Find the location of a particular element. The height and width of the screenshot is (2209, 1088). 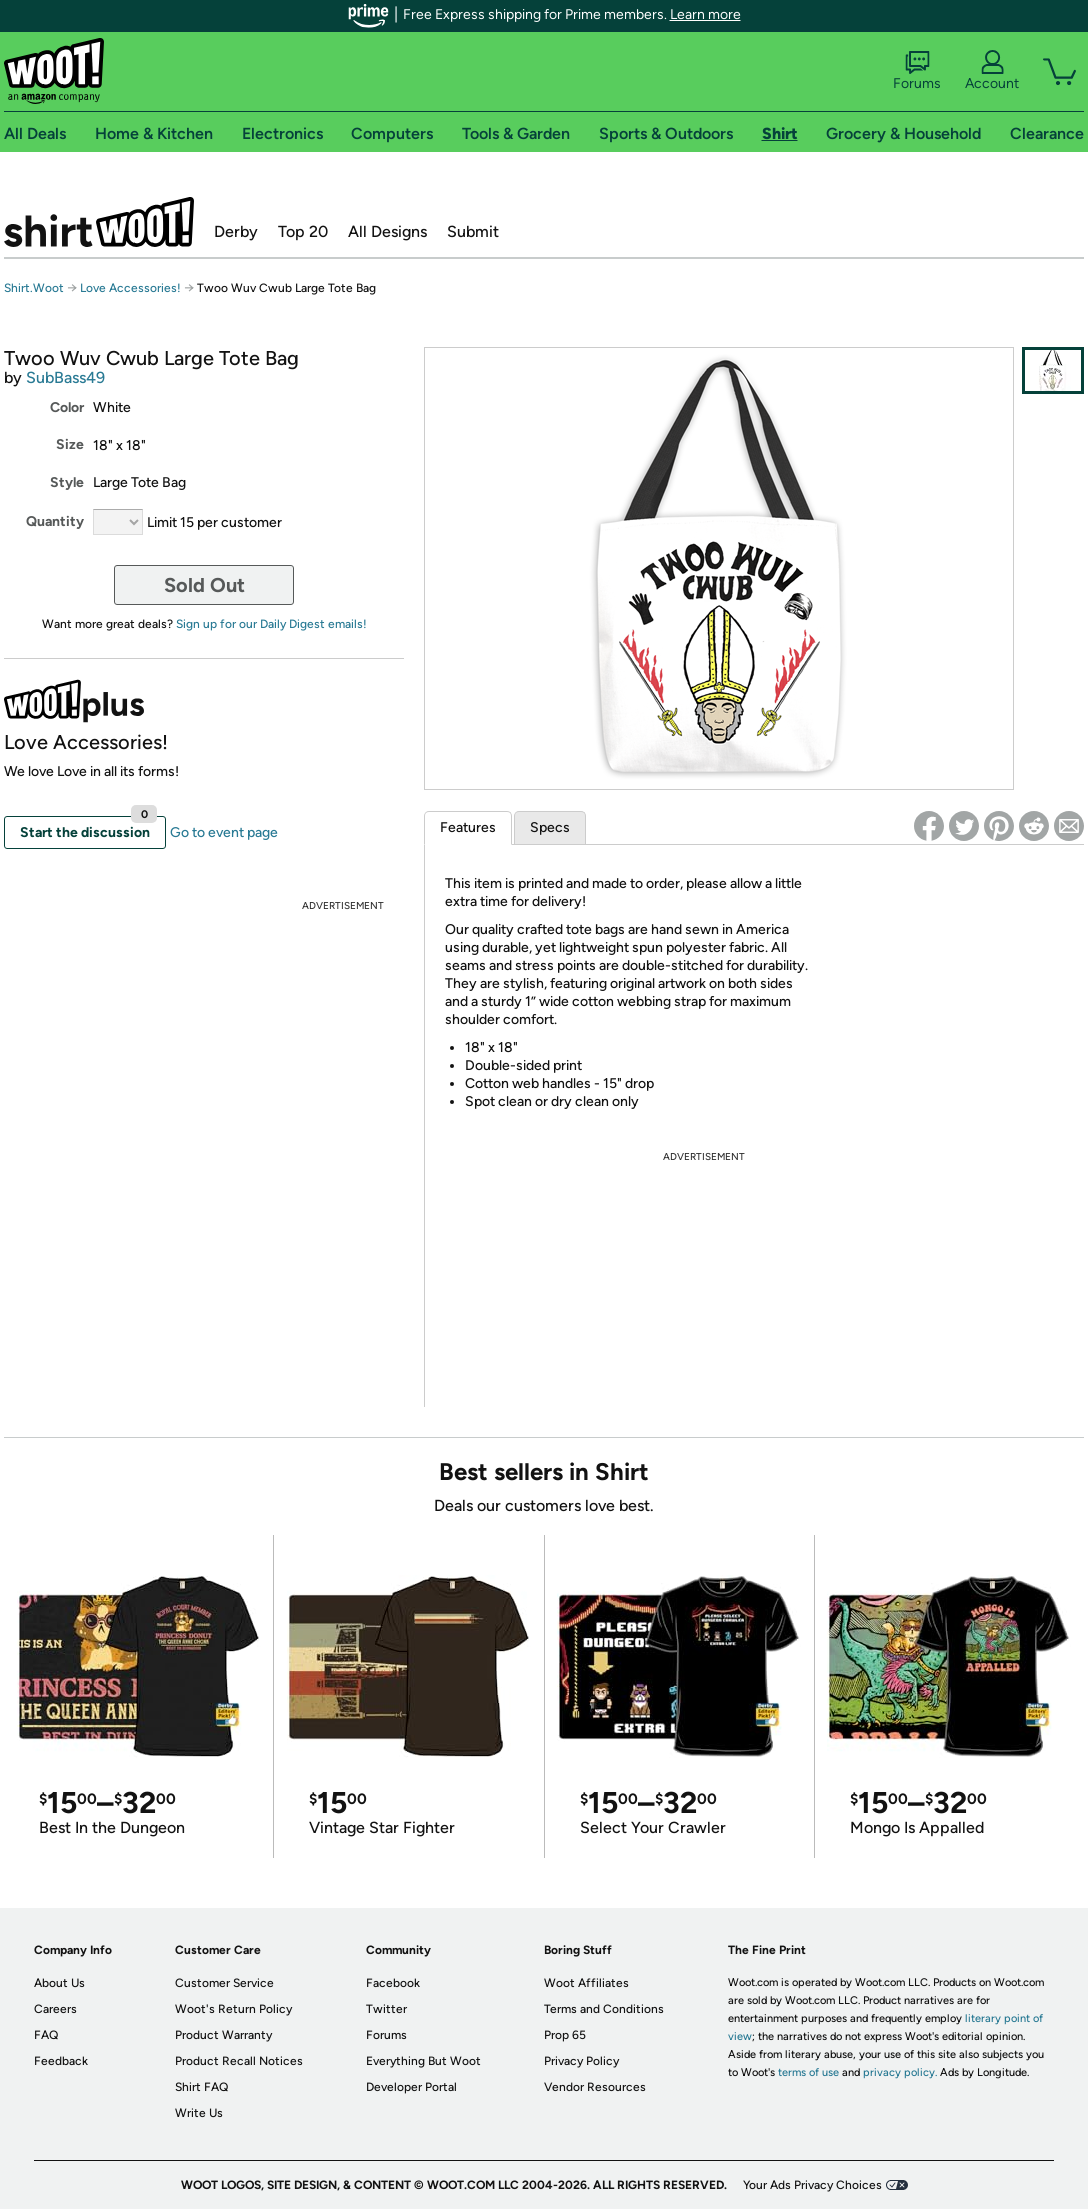

Everything But Woot is located at coordinates (423, 2061).